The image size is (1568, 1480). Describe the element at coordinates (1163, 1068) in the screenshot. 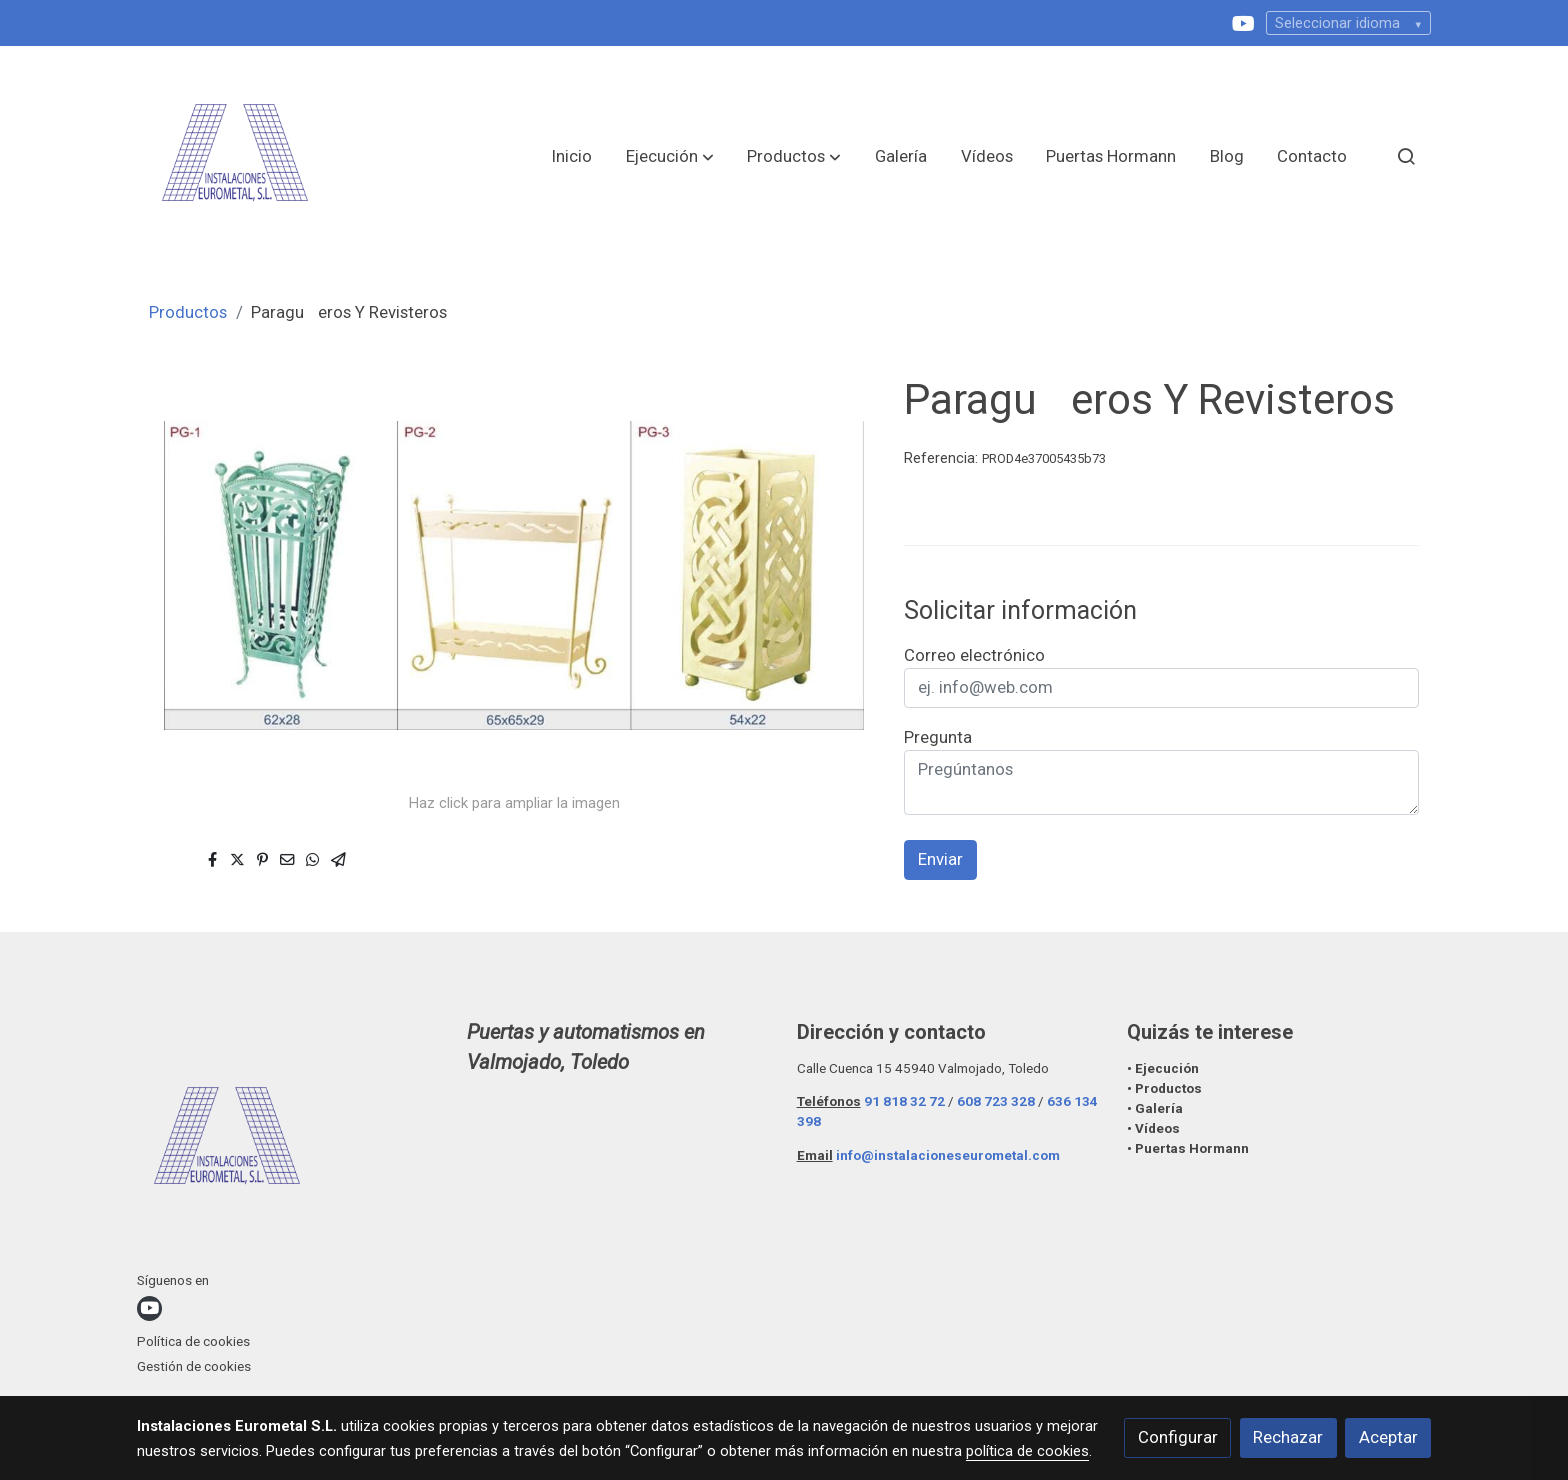

I see `• Ejecución` at that location.